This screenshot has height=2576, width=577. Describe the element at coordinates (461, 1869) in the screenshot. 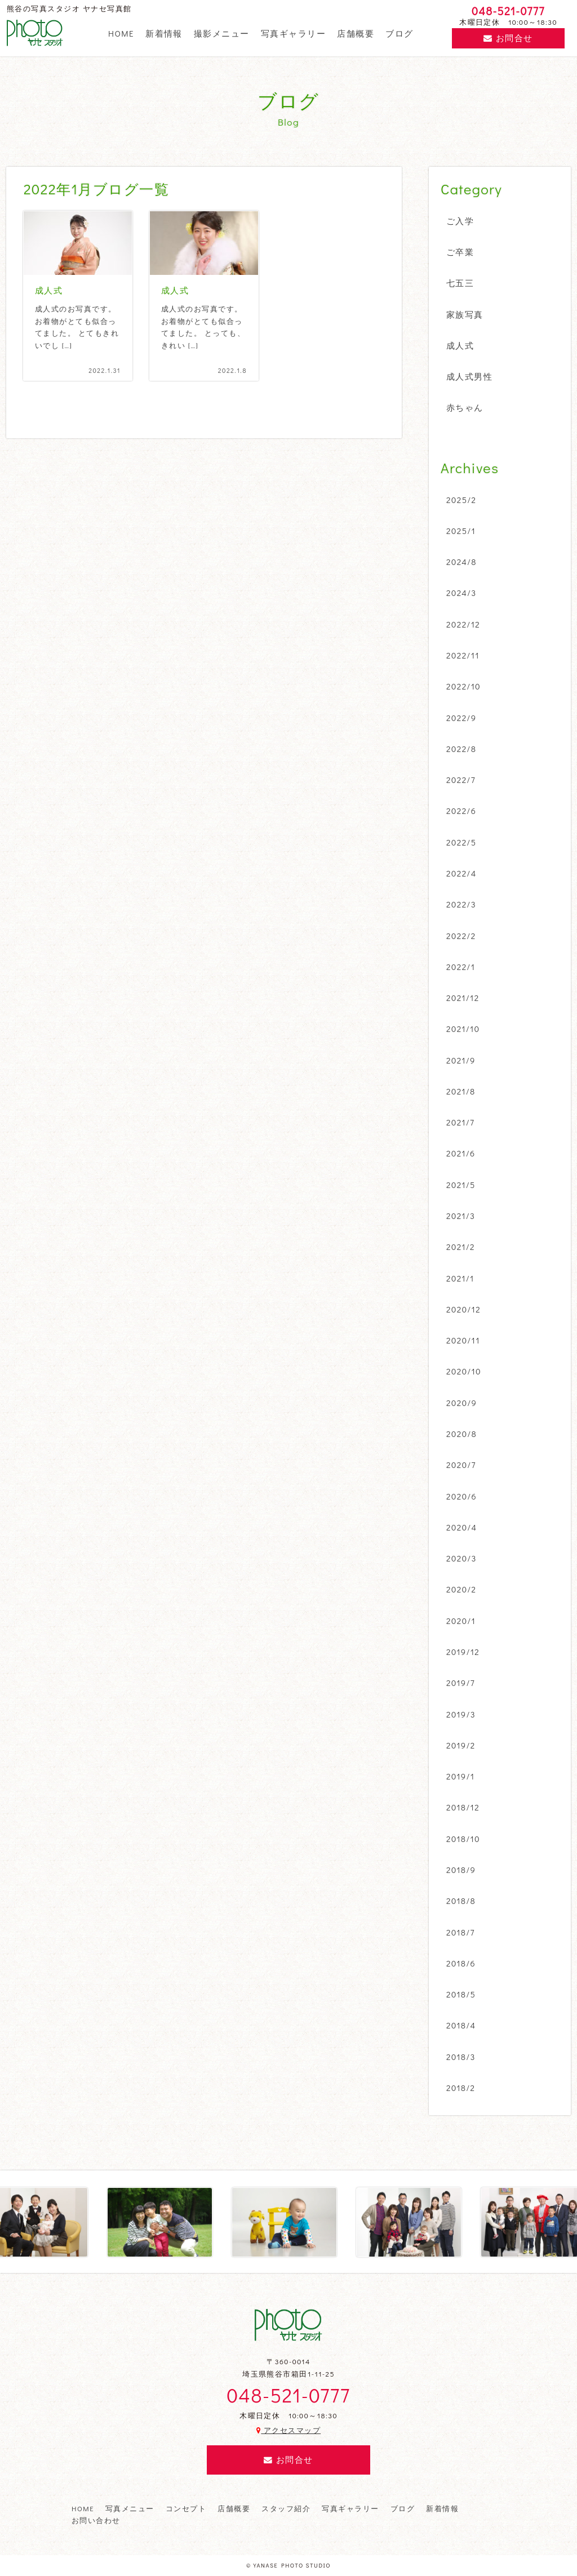

I see `2018/9` at that location.